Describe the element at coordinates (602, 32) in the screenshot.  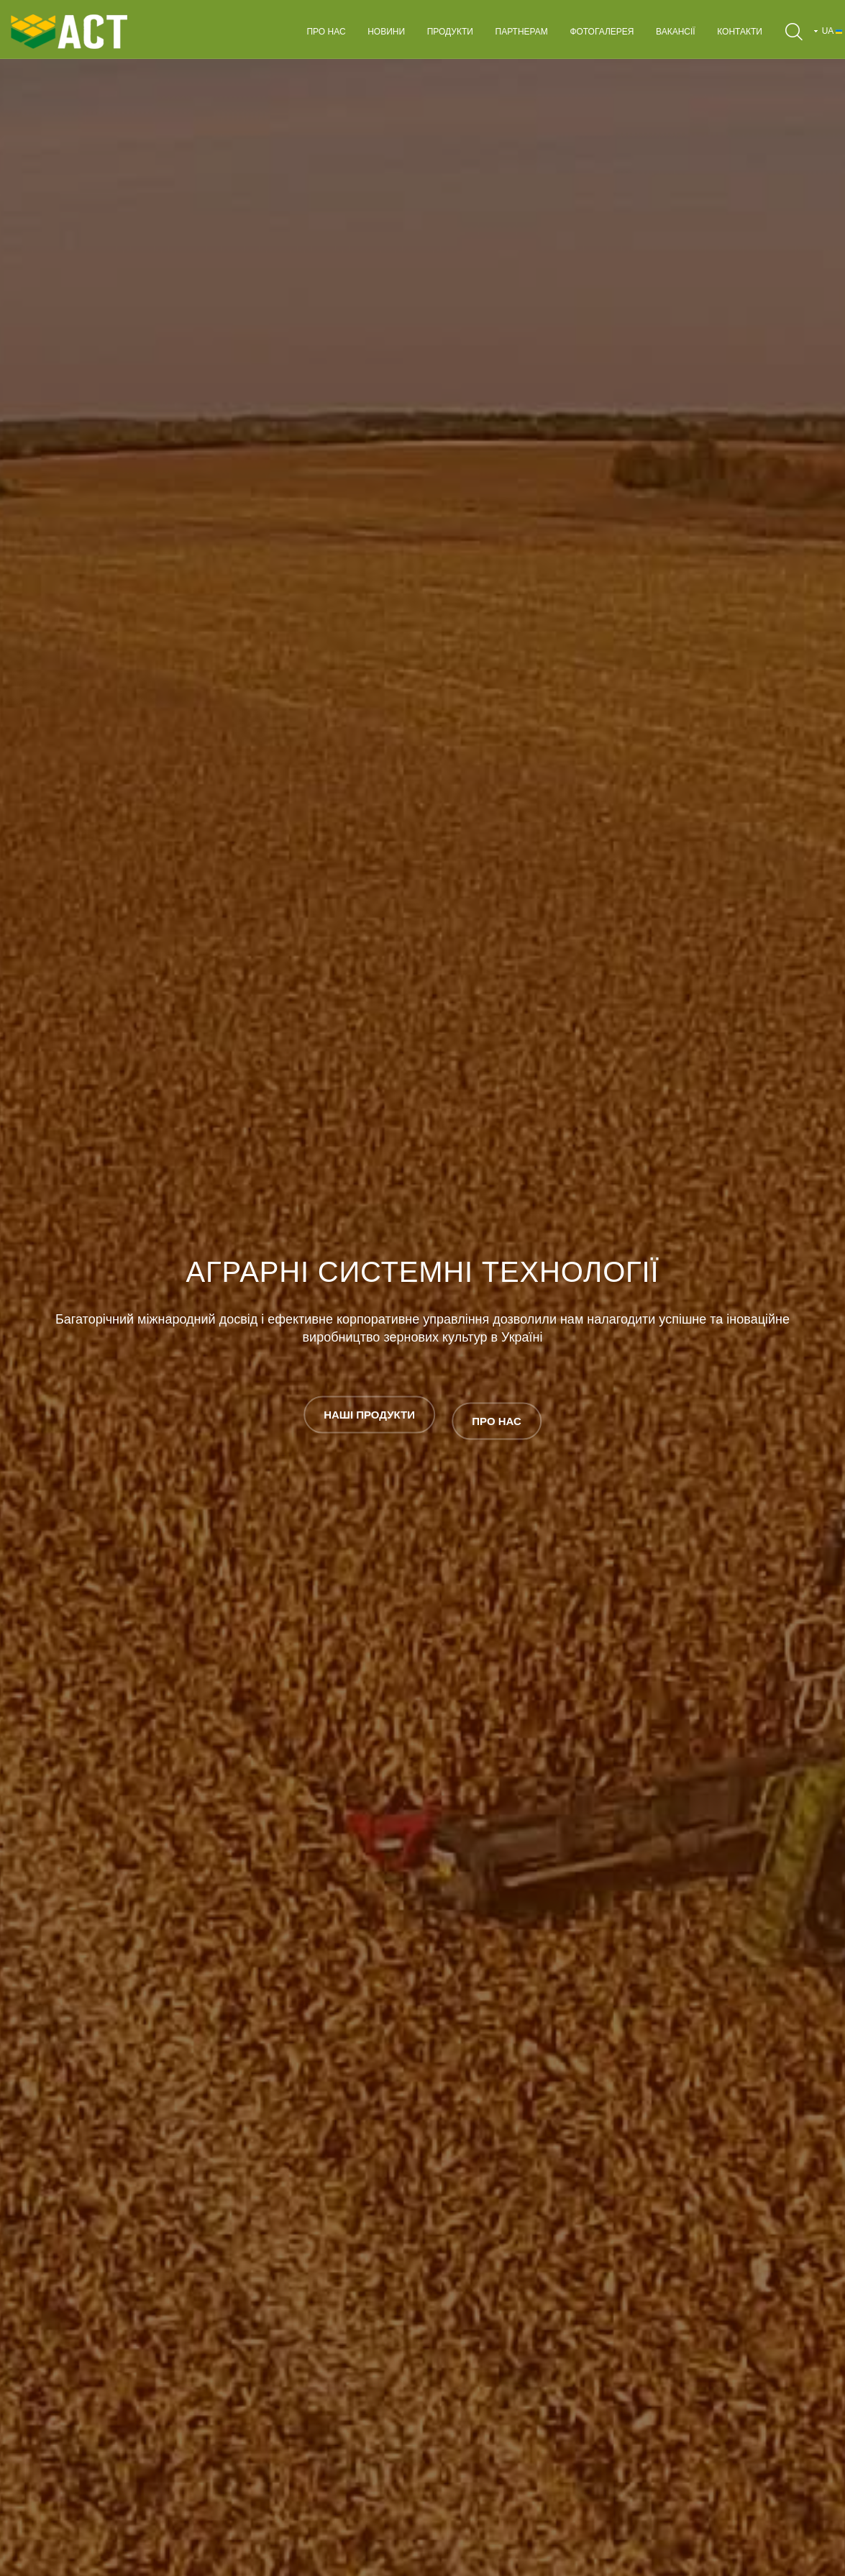
I see `Фотогалерея` at that location.